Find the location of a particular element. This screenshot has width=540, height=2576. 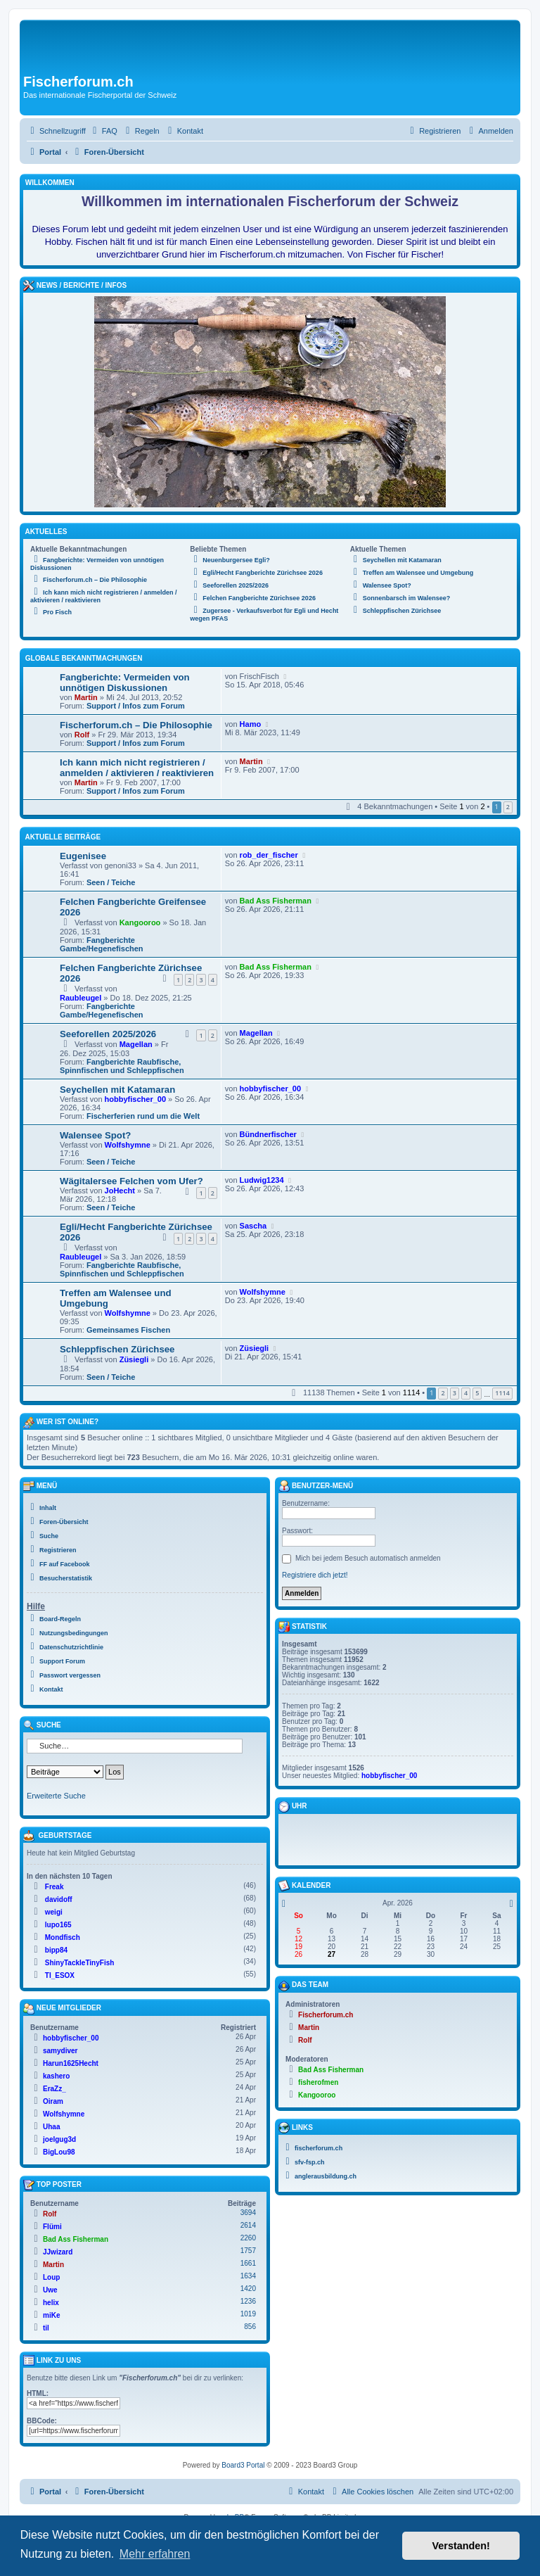

lupo165 is located at coordinates (58, 1925).